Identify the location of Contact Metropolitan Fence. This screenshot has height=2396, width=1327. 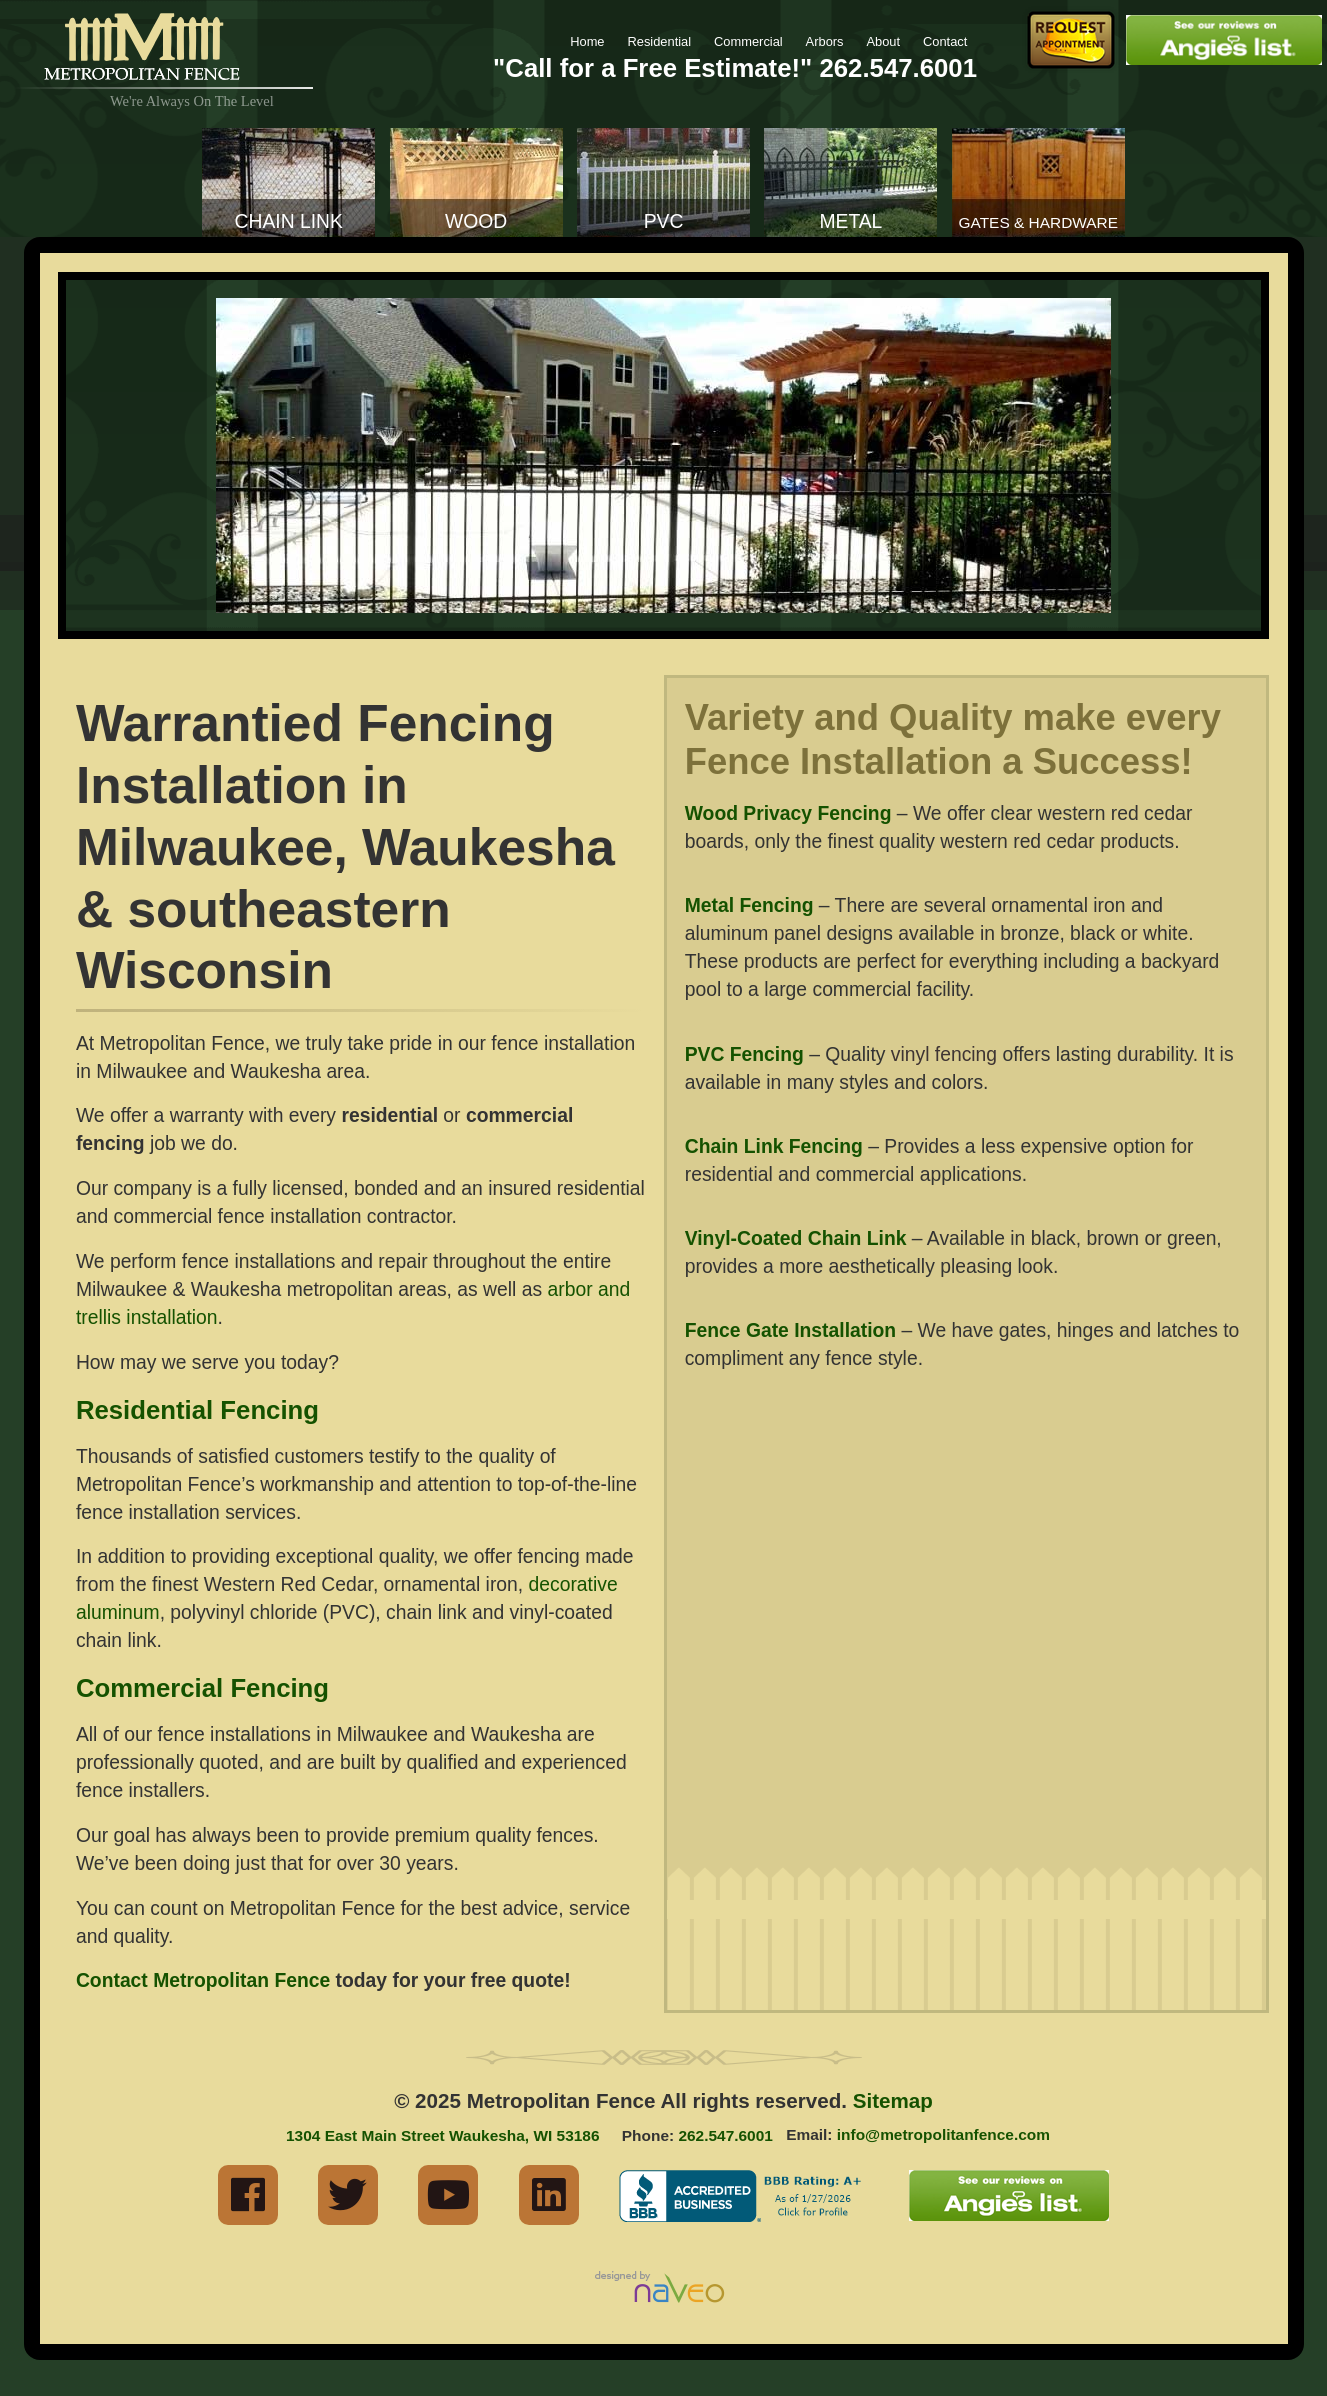
(203, 1980).